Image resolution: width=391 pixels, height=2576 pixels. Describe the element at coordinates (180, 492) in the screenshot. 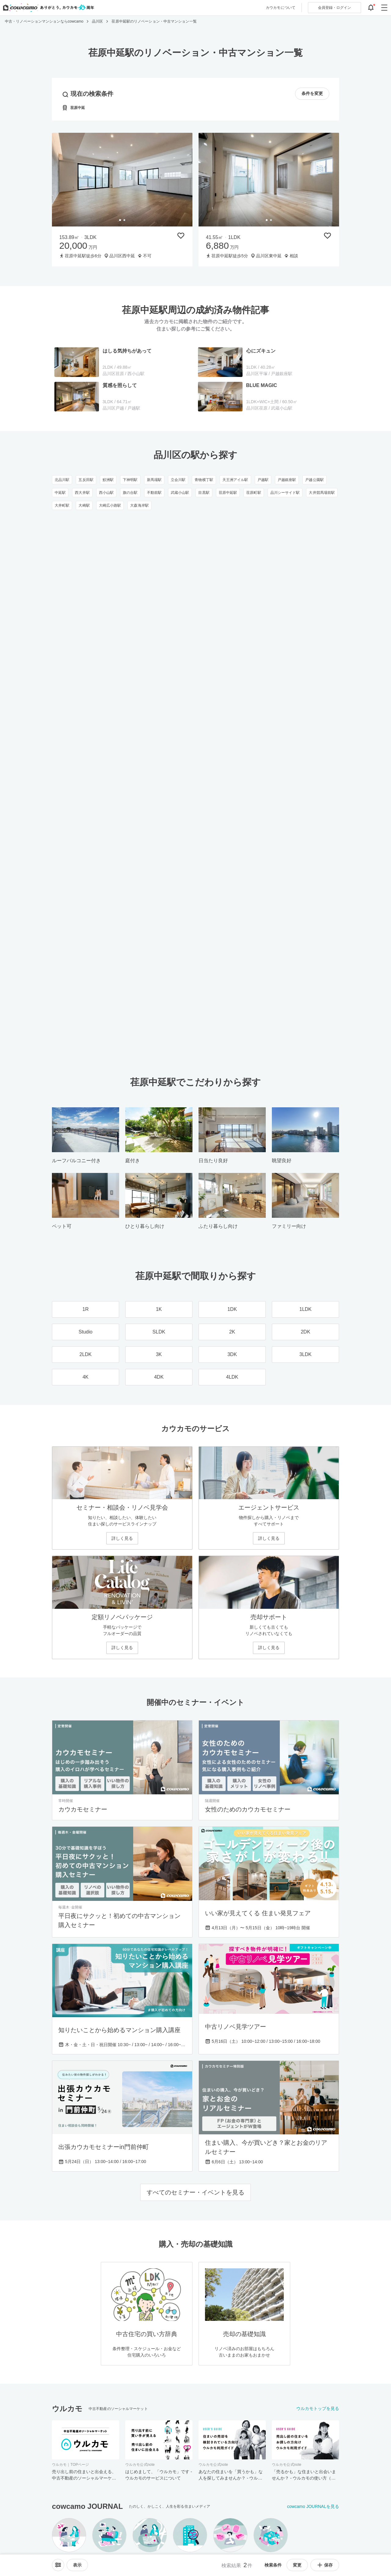

I see `武蔵小山駅 [武蔵小山駅のリノベーション・中古マンション一覧]` at that location.